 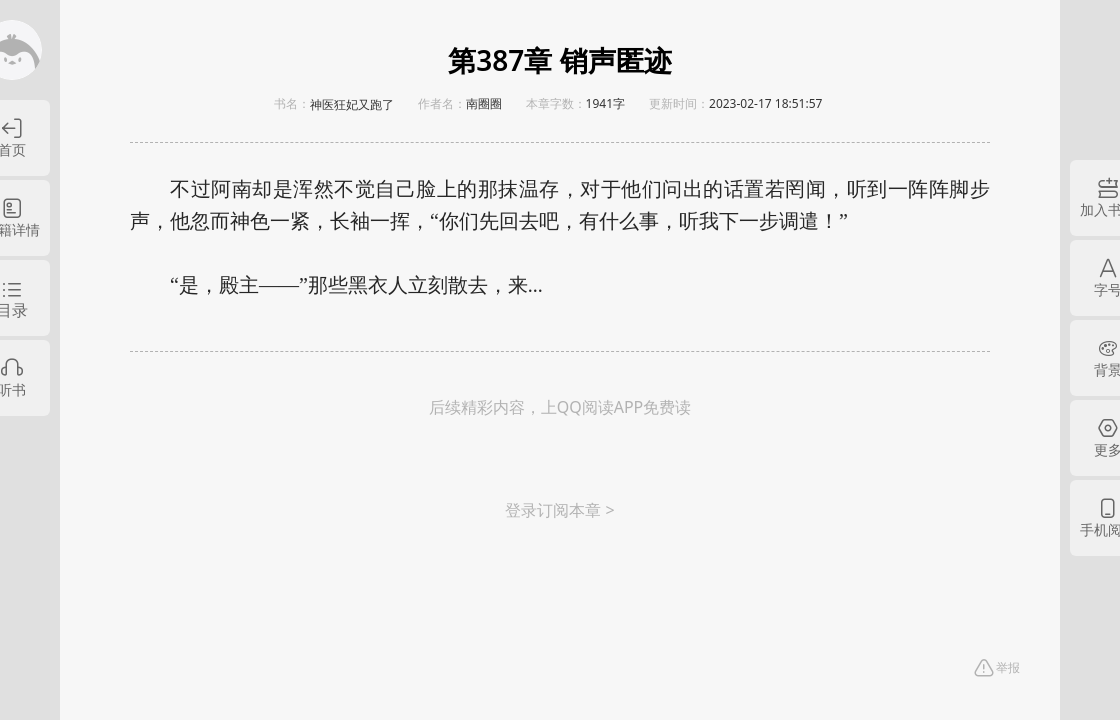 What do you see at coordinates (556, 103) in the screenshot?
I see `本章字数：` at bounding box center [556, 103].